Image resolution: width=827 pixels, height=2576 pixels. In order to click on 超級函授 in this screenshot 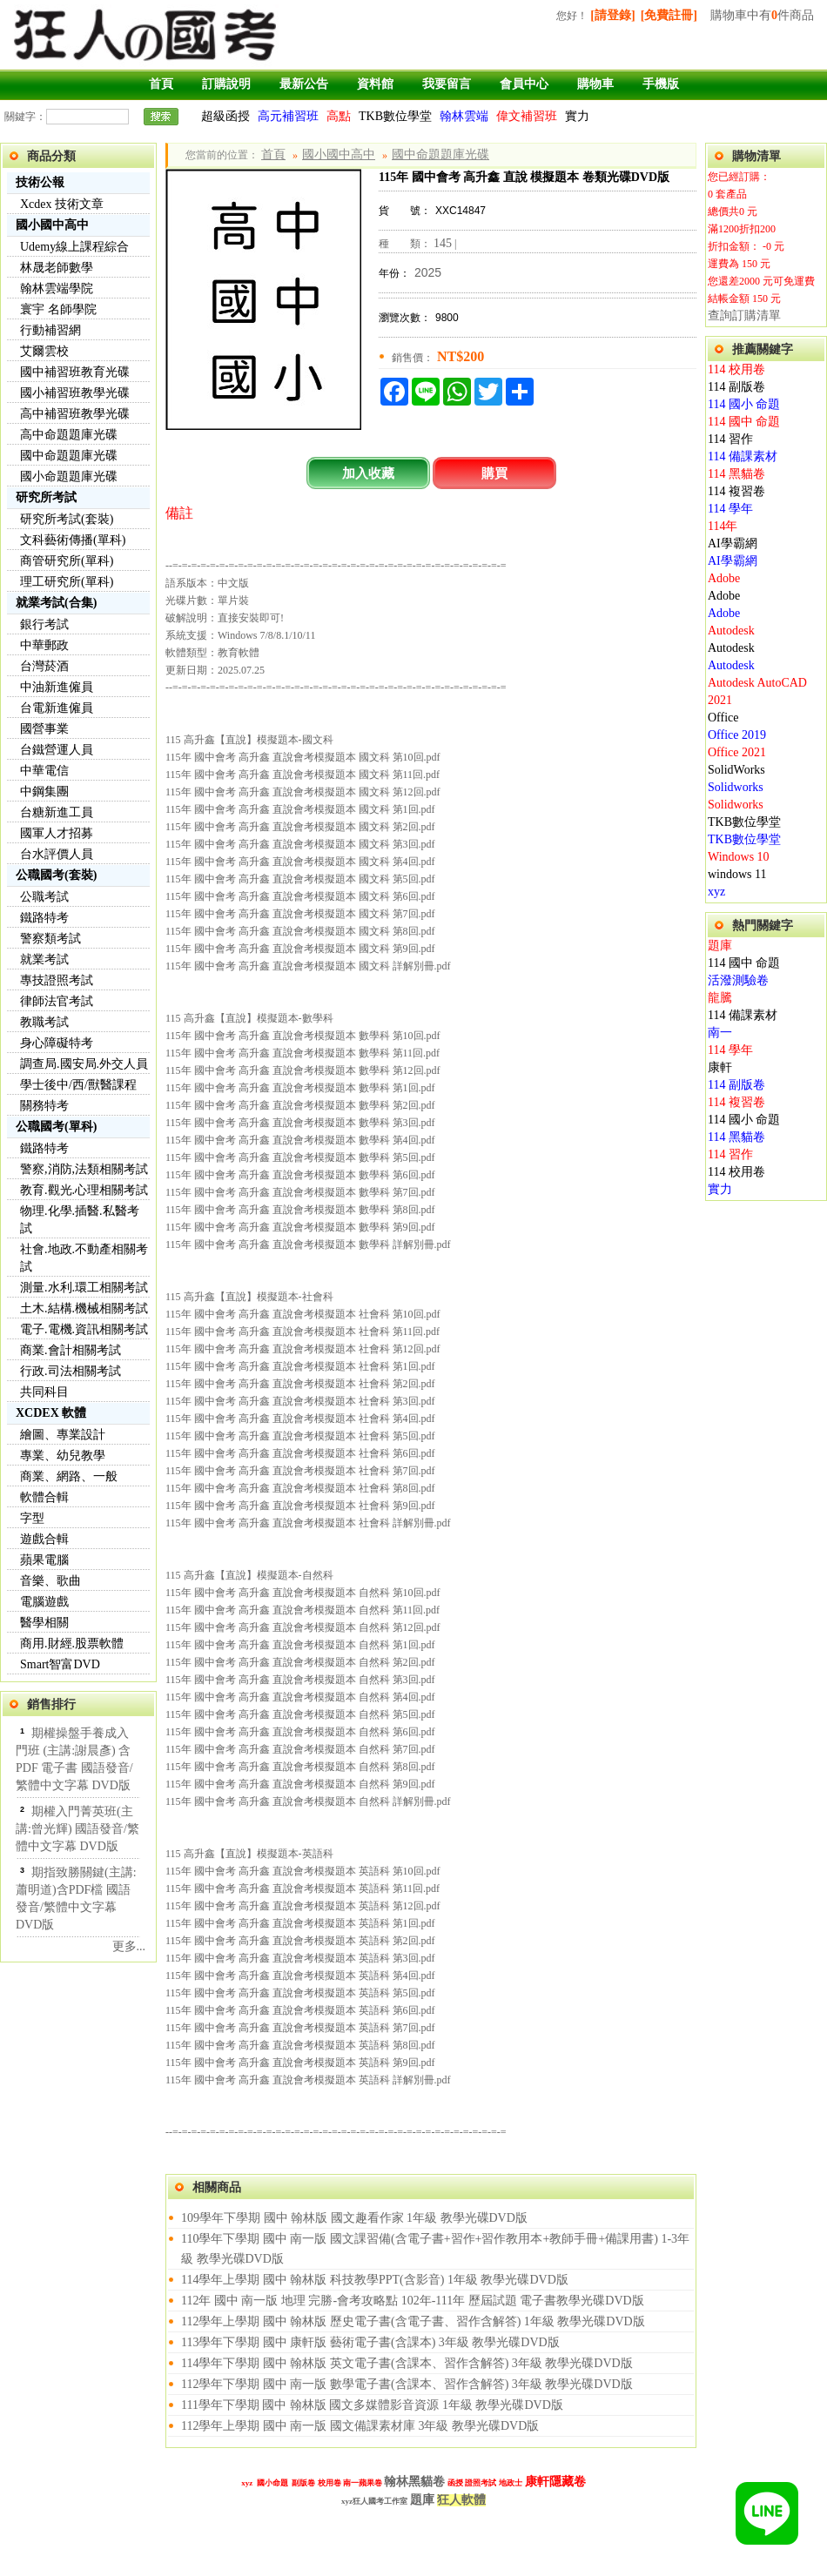, I will do `click(225, 116)`.